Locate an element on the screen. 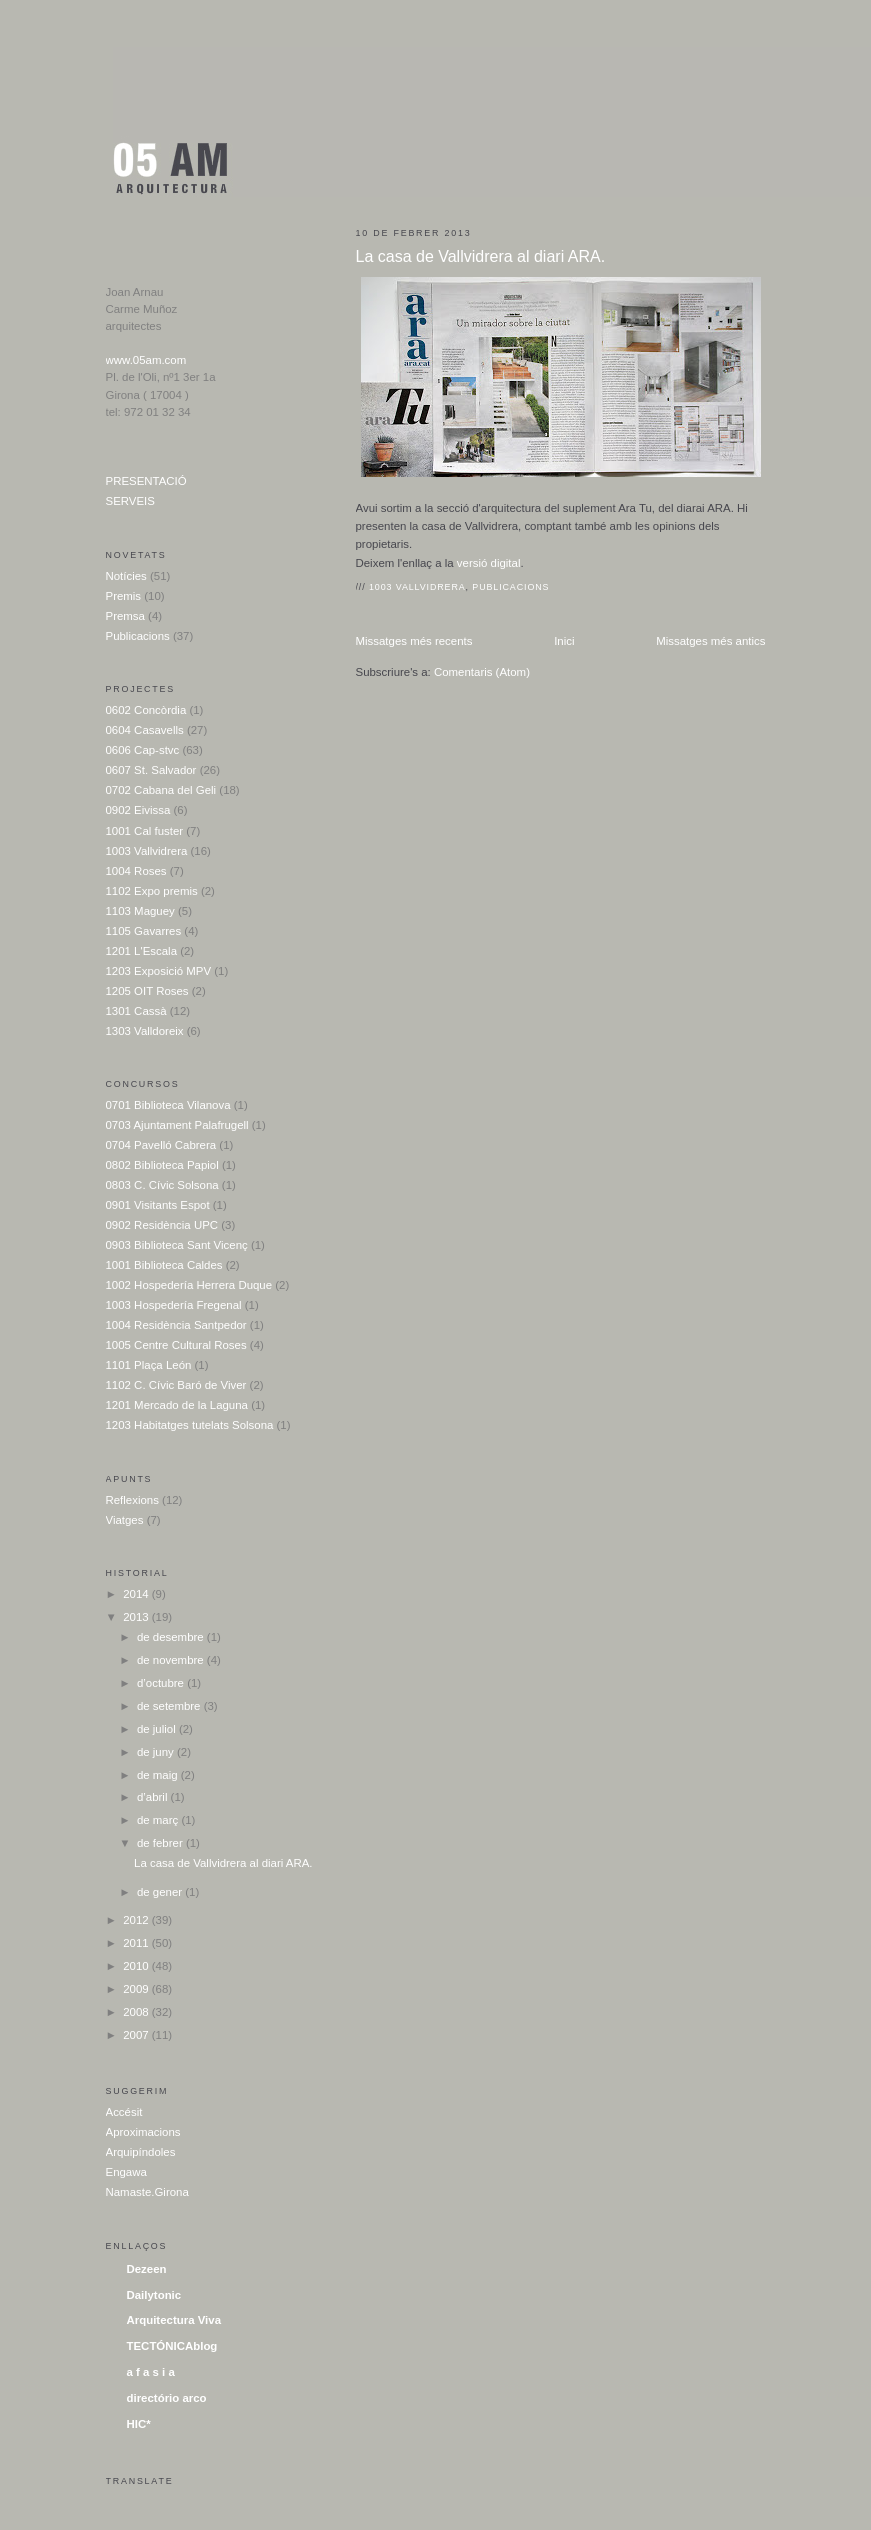 The image size is (871, 2530). 1002 Hospedería Herrera Duque is located at coordinates (189, 1285).